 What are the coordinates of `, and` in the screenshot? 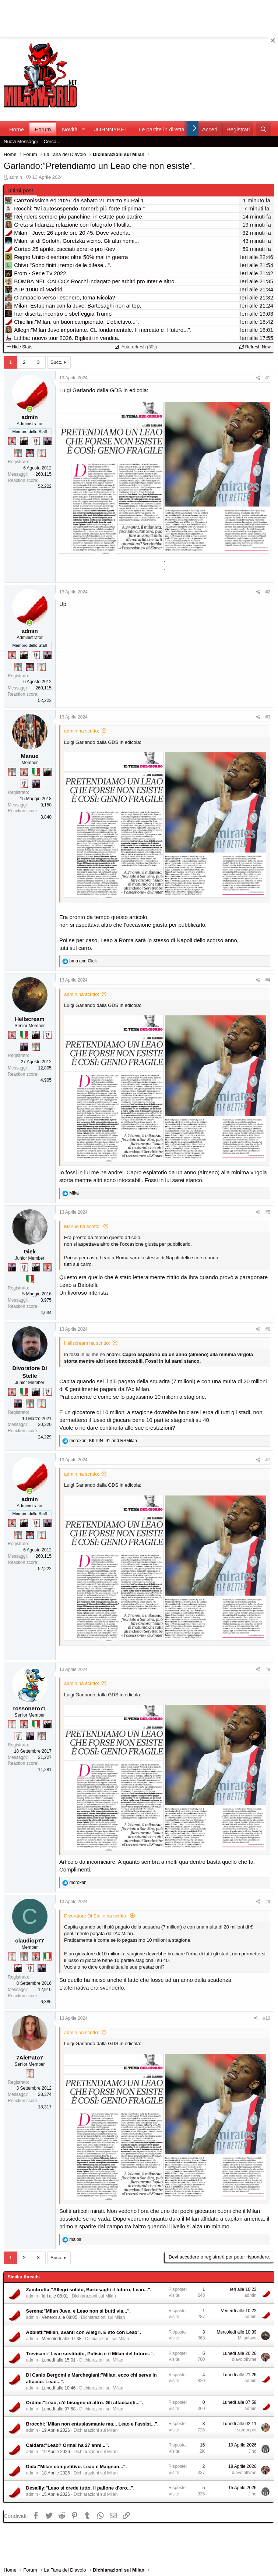 It's located at (103, 1440).